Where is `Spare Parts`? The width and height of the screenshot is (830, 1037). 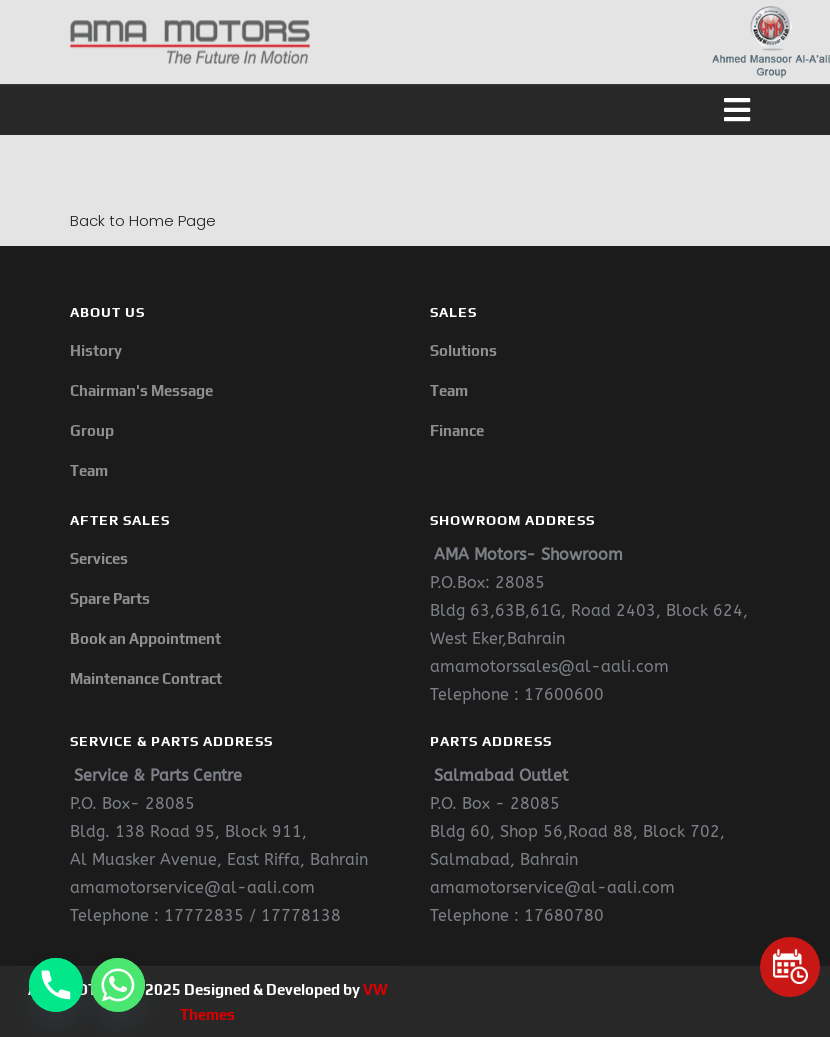
Spare Parts is located at coordinates (110, 598).